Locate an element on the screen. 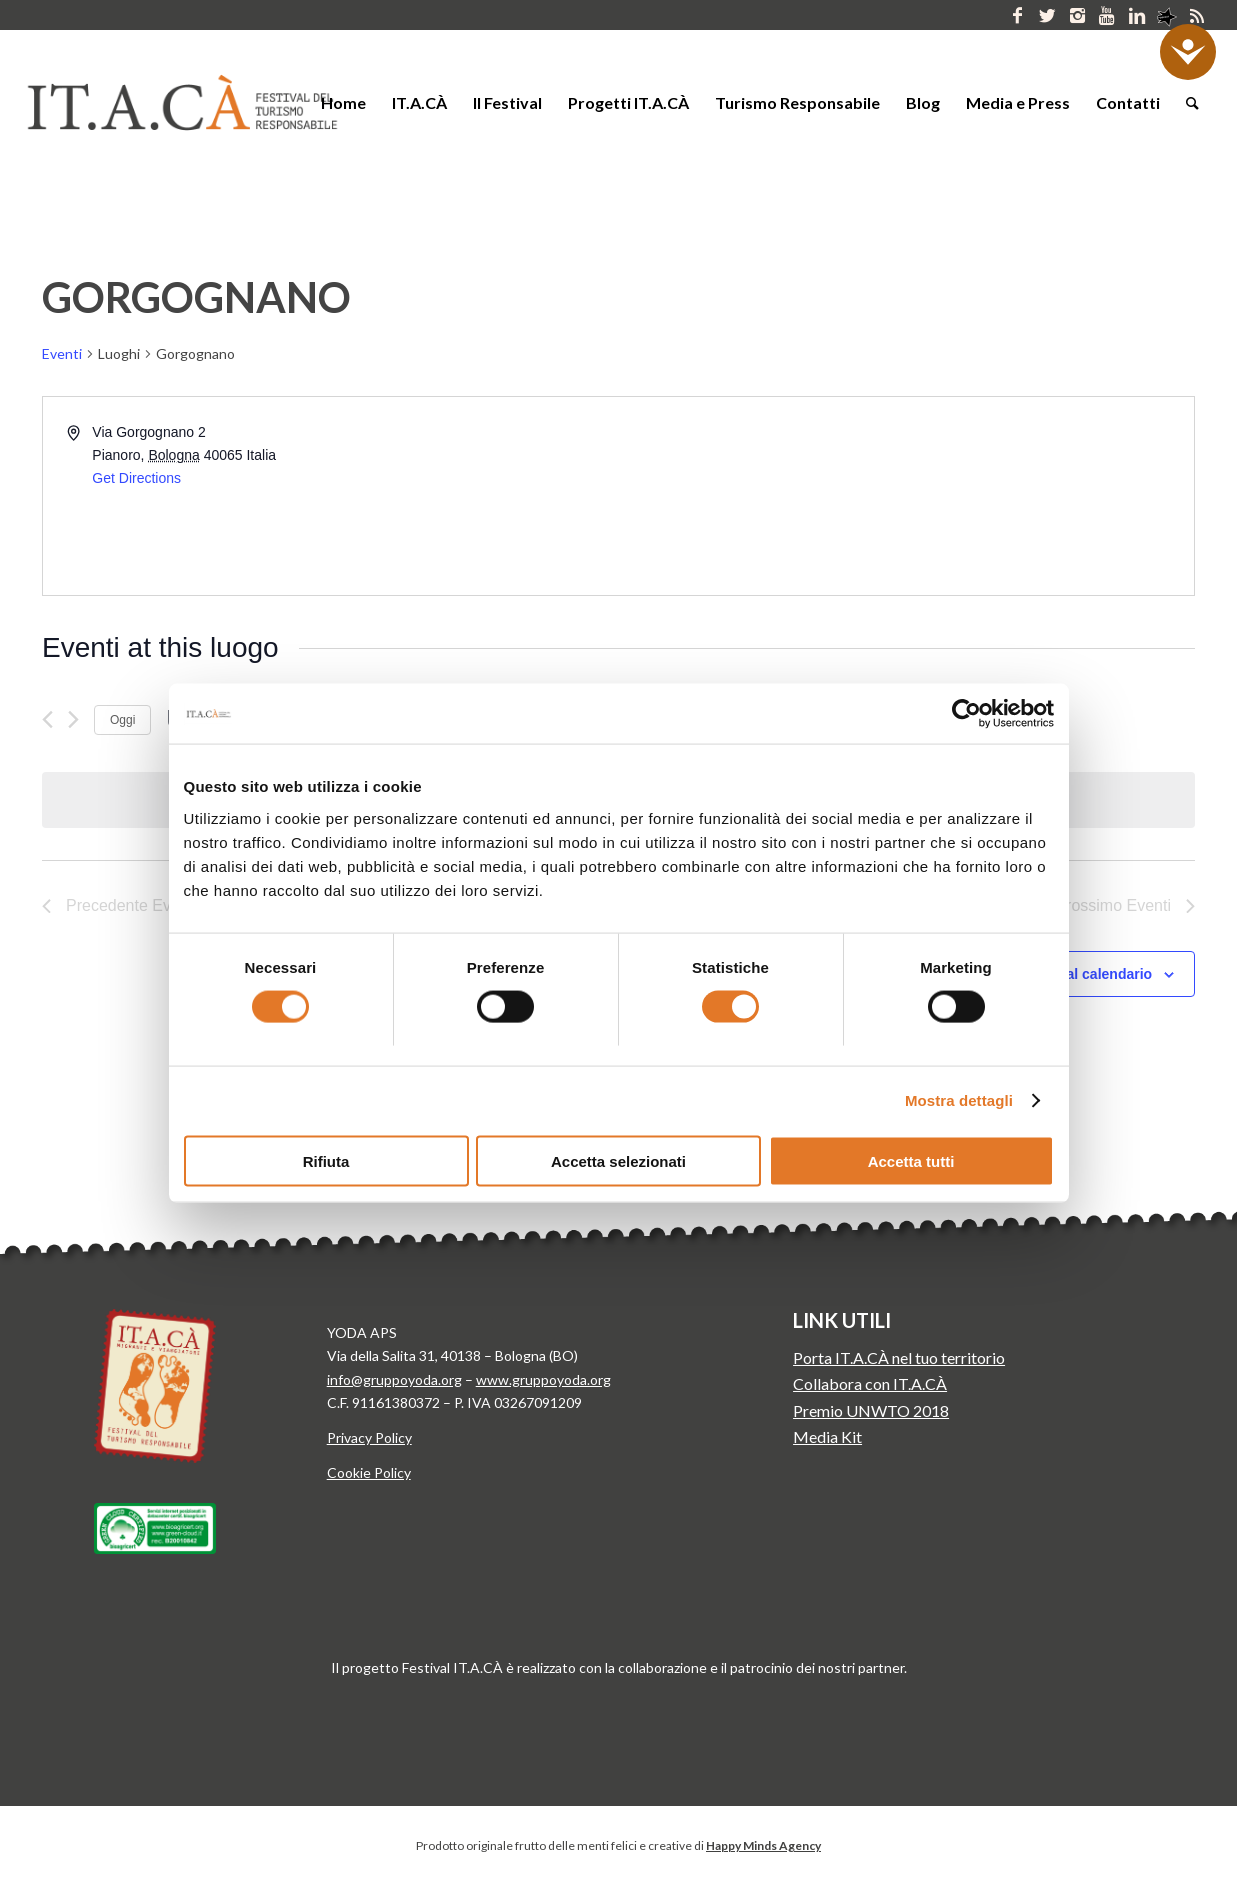 The width and height of the screenshot is (1237, 1886). Mostra dettagli is located at coordinates (959, 1100).